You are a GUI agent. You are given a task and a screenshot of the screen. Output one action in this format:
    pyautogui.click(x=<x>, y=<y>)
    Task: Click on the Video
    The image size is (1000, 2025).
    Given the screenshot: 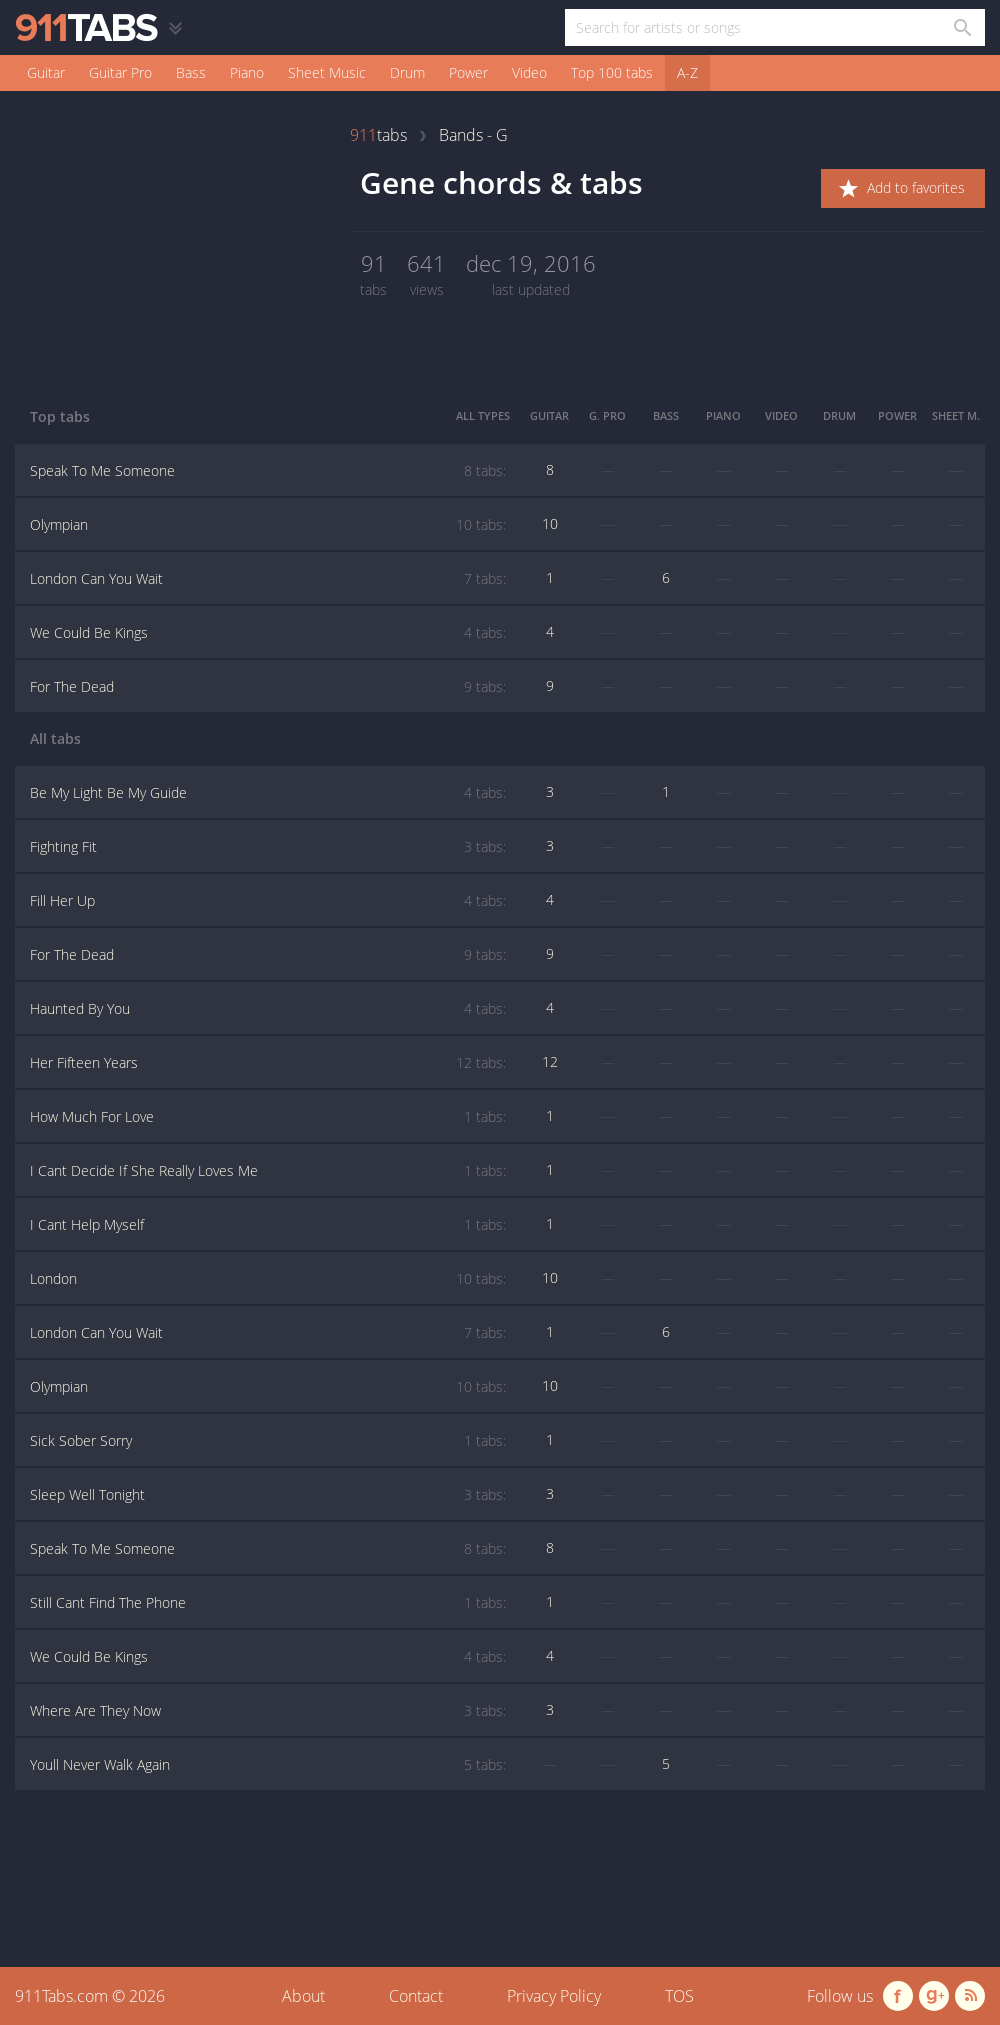 What is the action you would take?
    pyautogui.click(x=529, y=72)
    